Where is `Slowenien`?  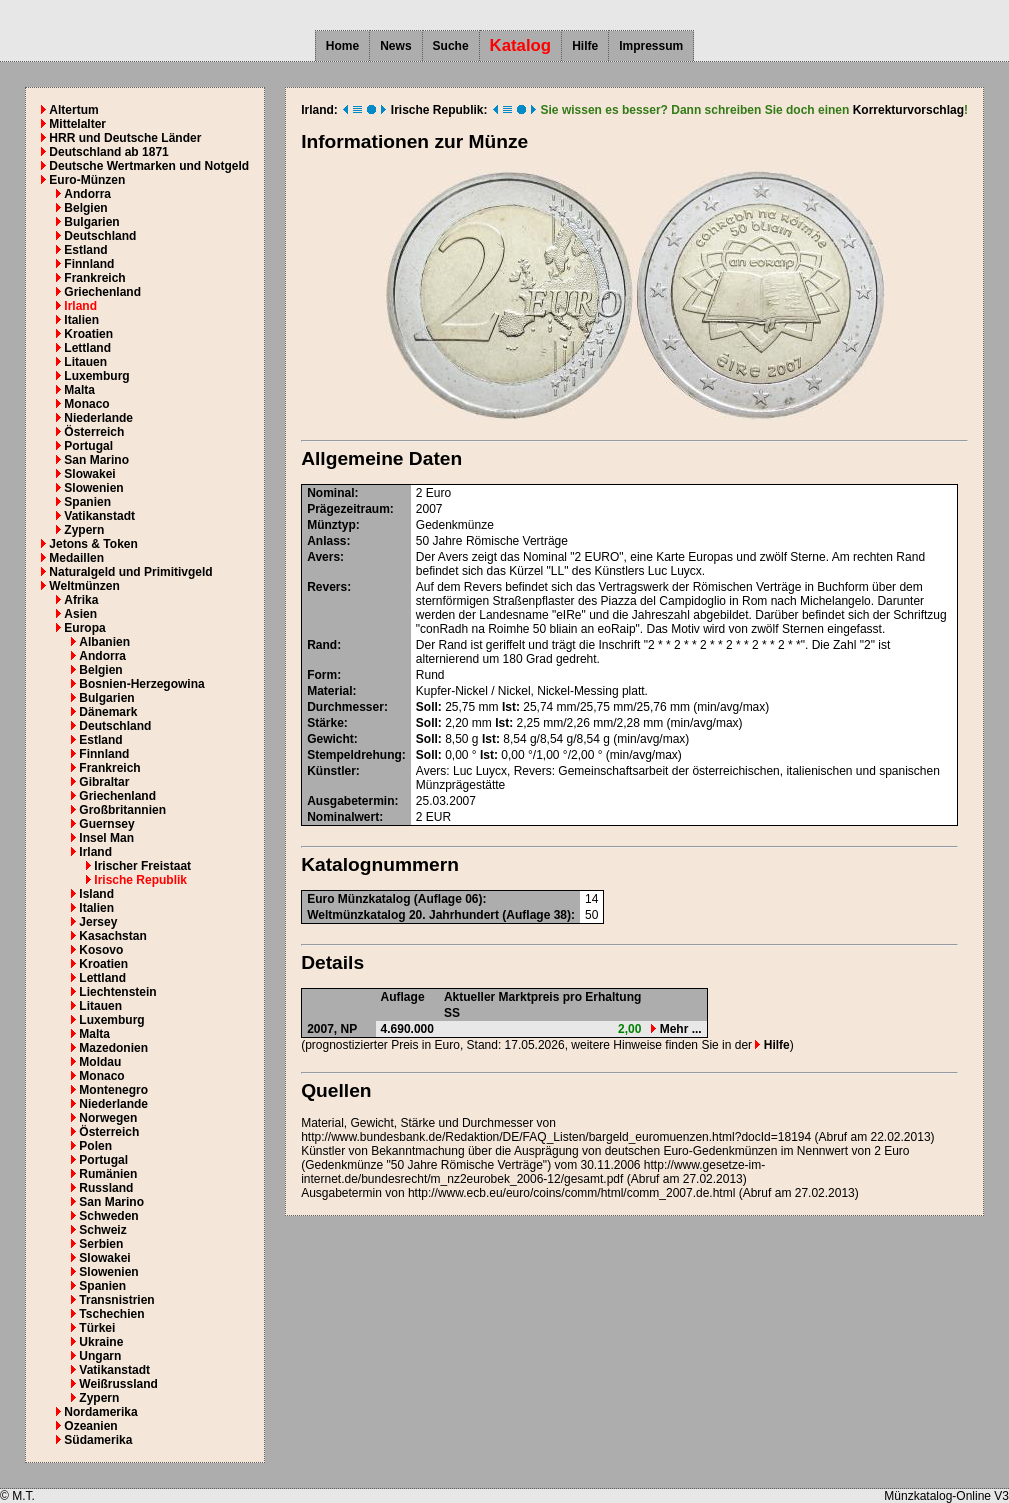
Slowenien is located at coordinates (93, 488).